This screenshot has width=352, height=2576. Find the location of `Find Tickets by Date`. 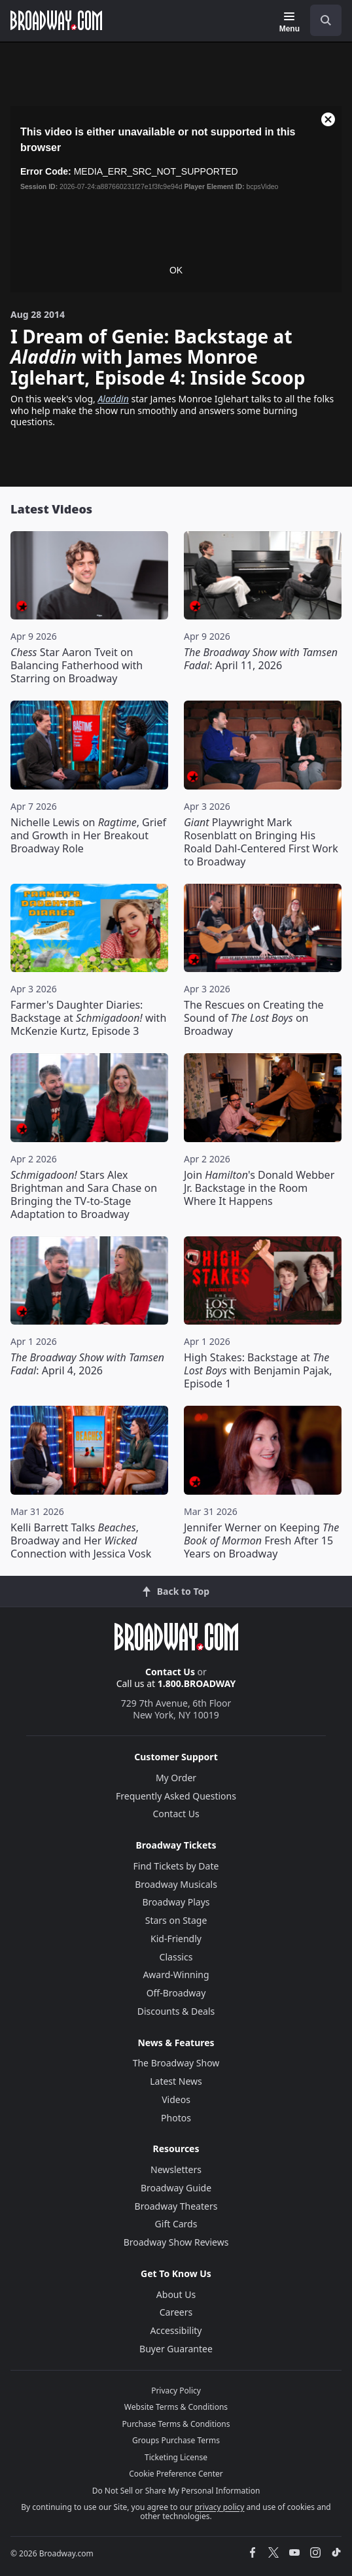

Find Tickets by Date is located at coordinates (176, 1866).